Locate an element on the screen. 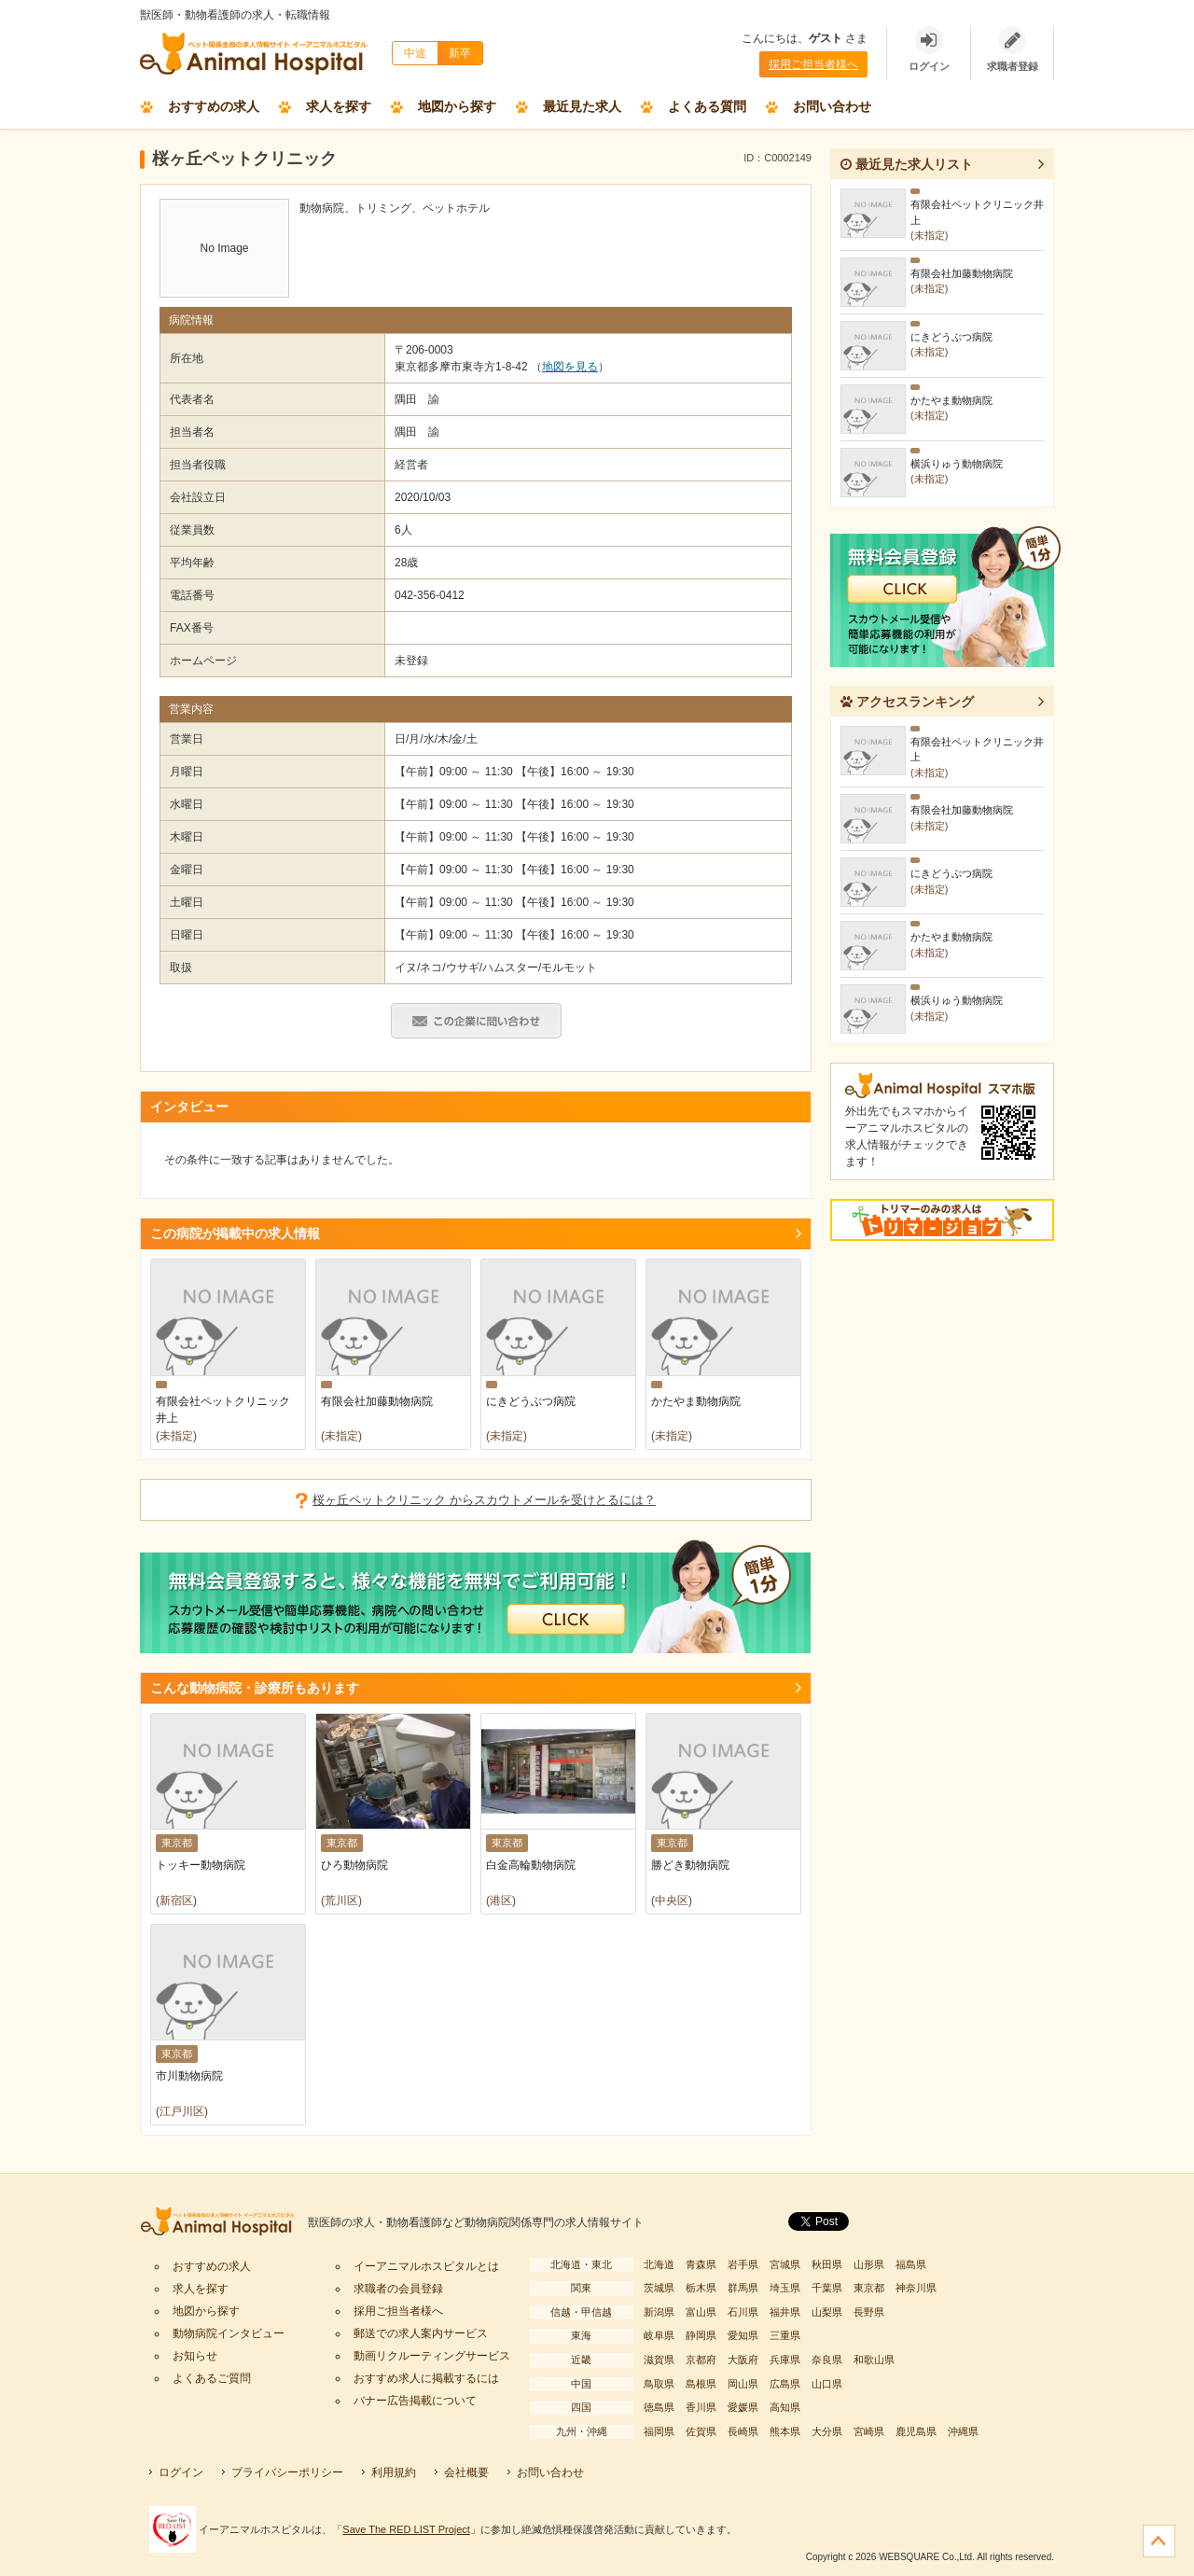 The width and height of the screenshot is (1194, 2576). 山口県 is located at coordinates (827, 2383).